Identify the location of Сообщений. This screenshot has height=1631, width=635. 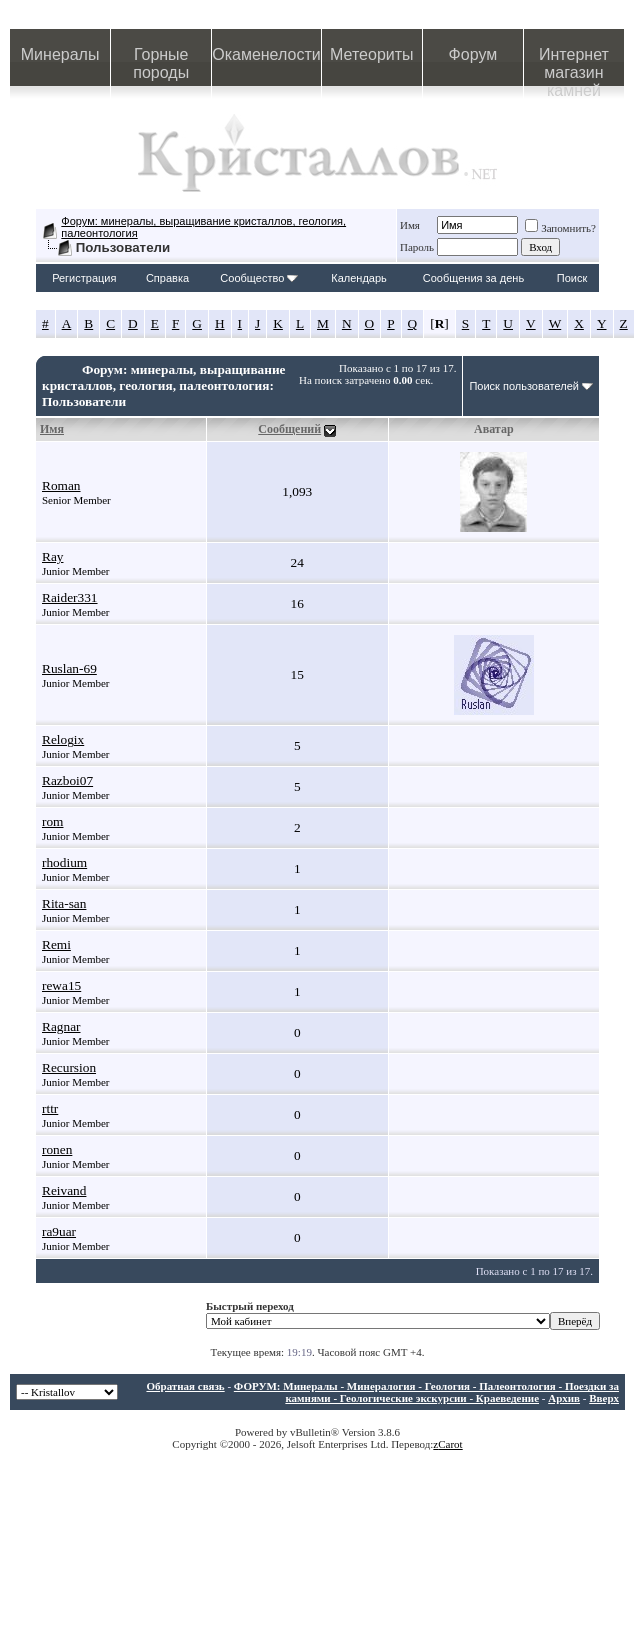
(289, 429).